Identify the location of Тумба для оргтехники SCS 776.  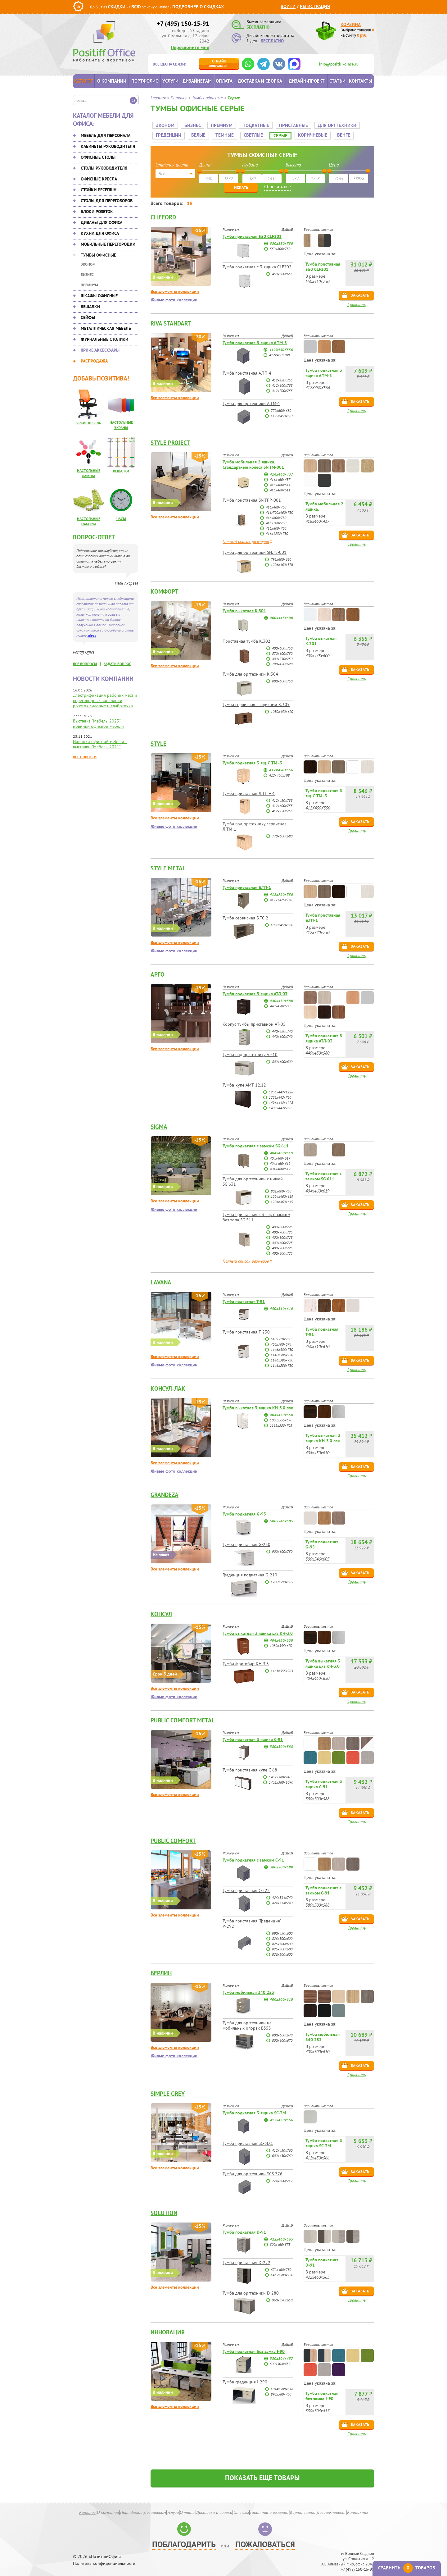
(252, 2168).